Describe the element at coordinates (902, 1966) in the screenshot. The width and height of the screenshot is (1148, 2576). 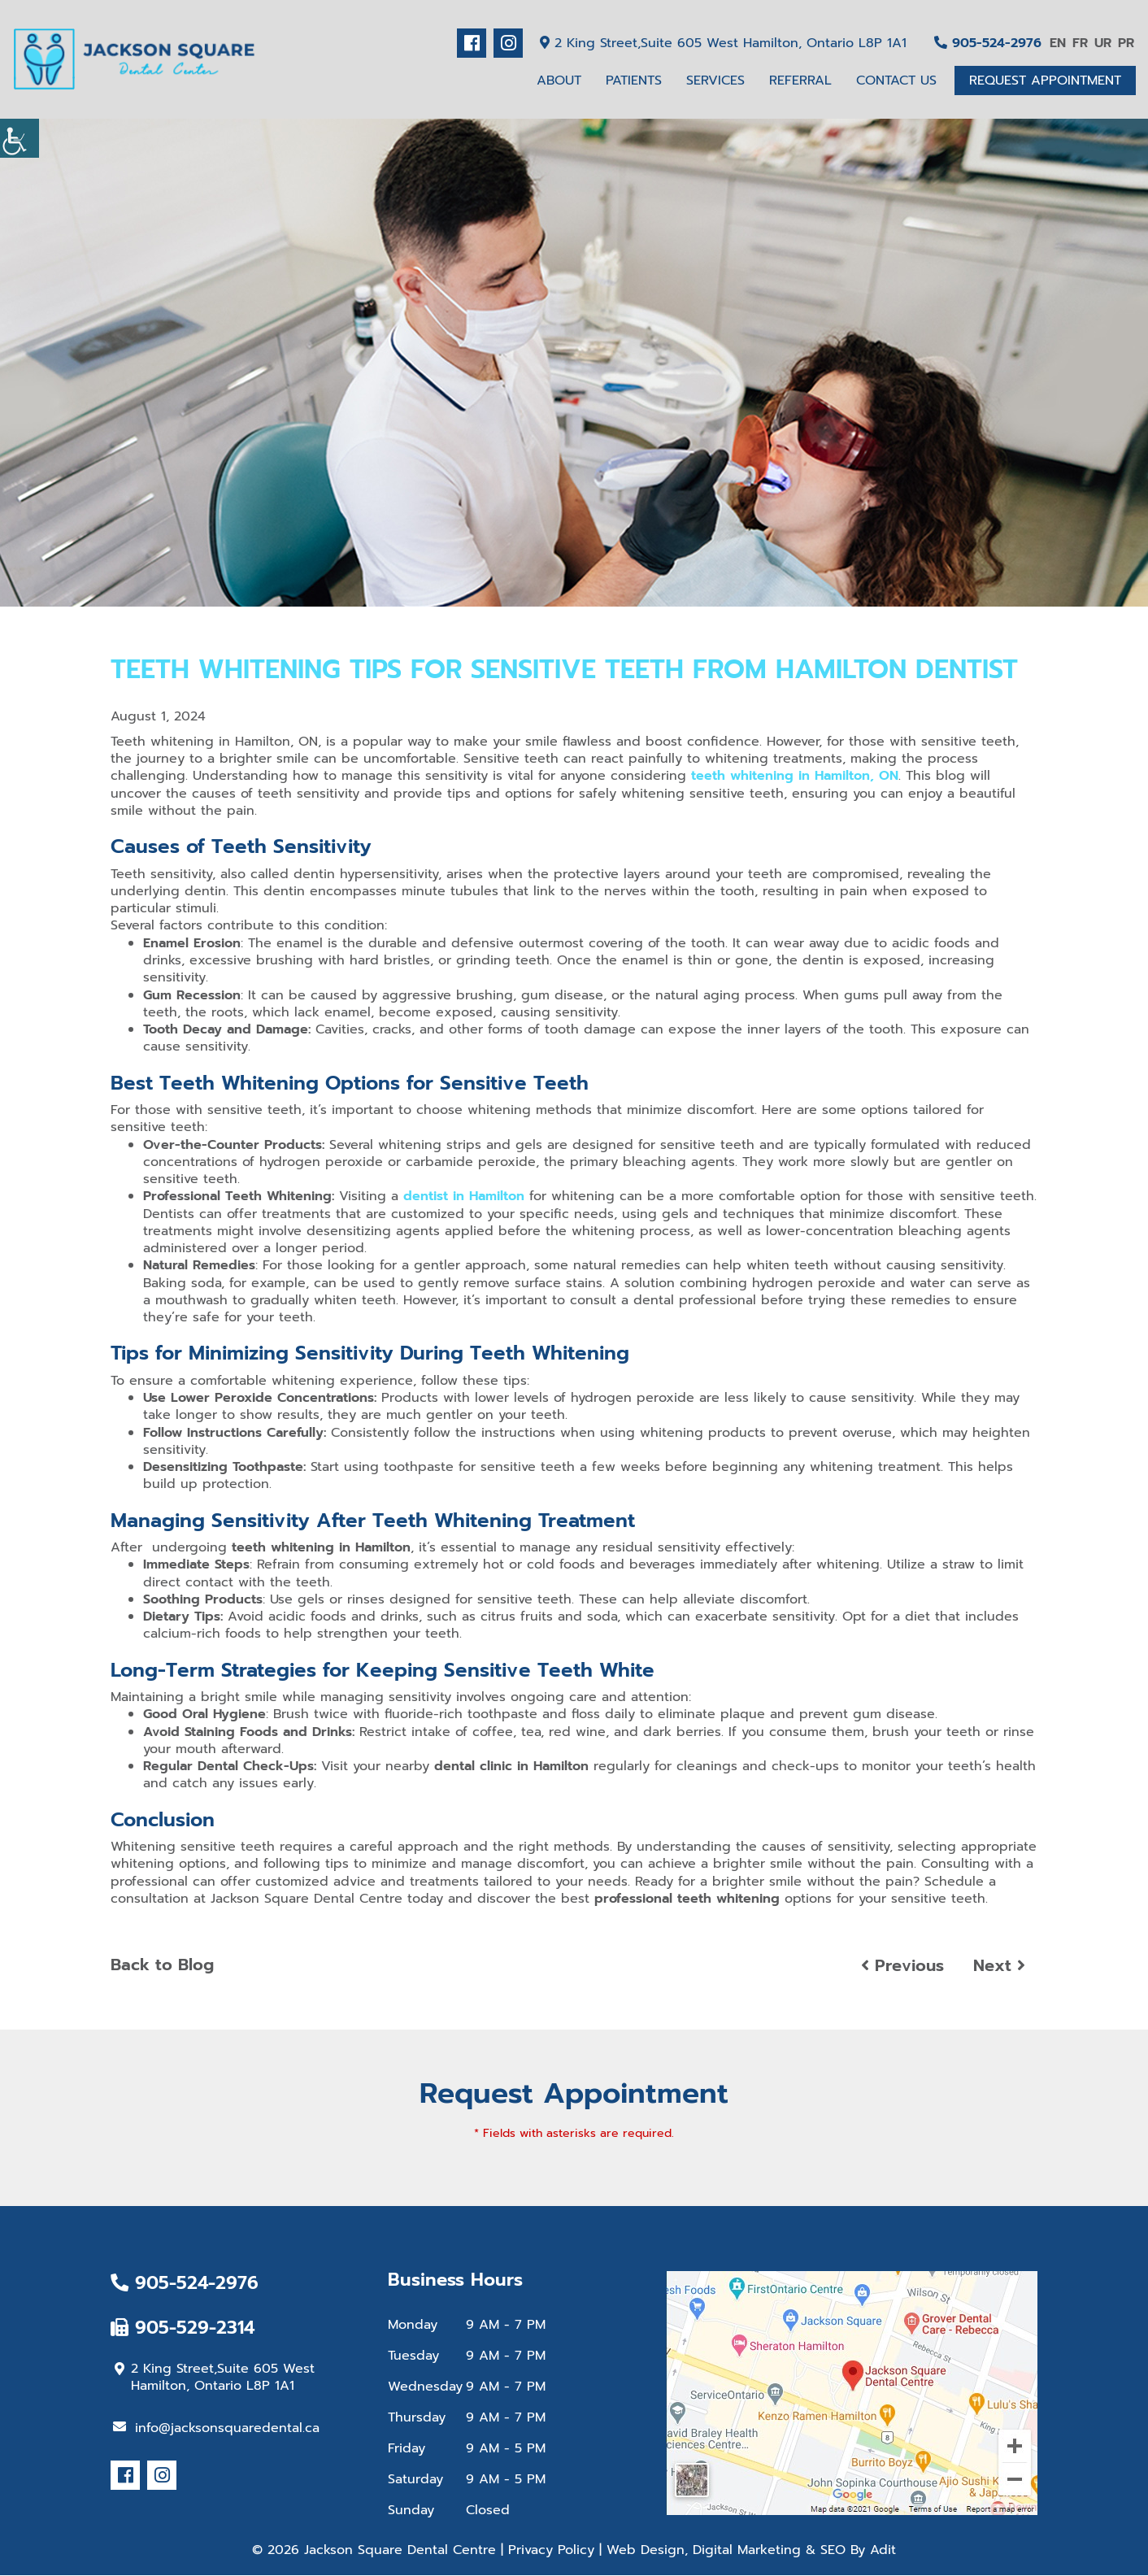
I see `Previous` at that location.